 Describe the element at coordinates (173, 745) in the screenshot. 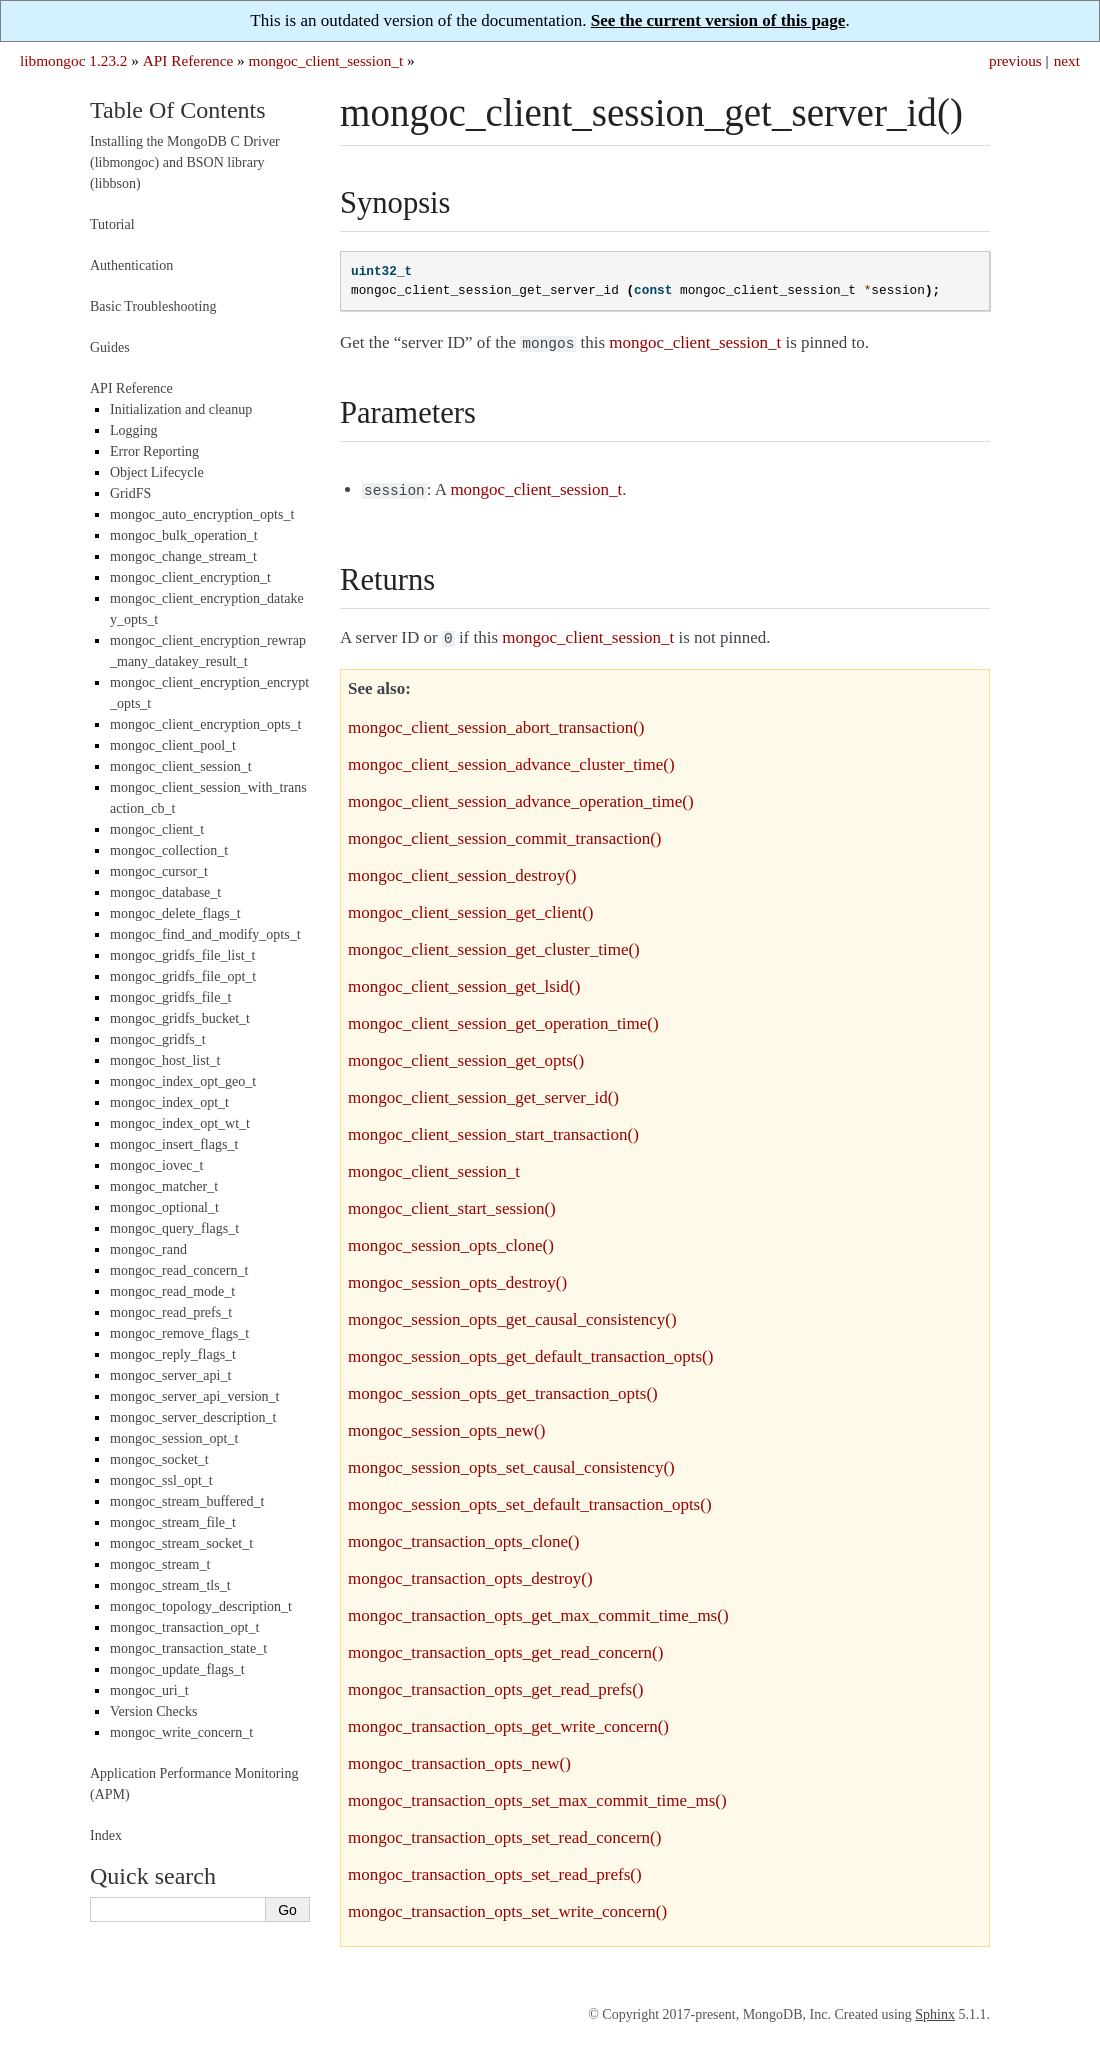

I see `mongoc_client_pool_t` at that location.